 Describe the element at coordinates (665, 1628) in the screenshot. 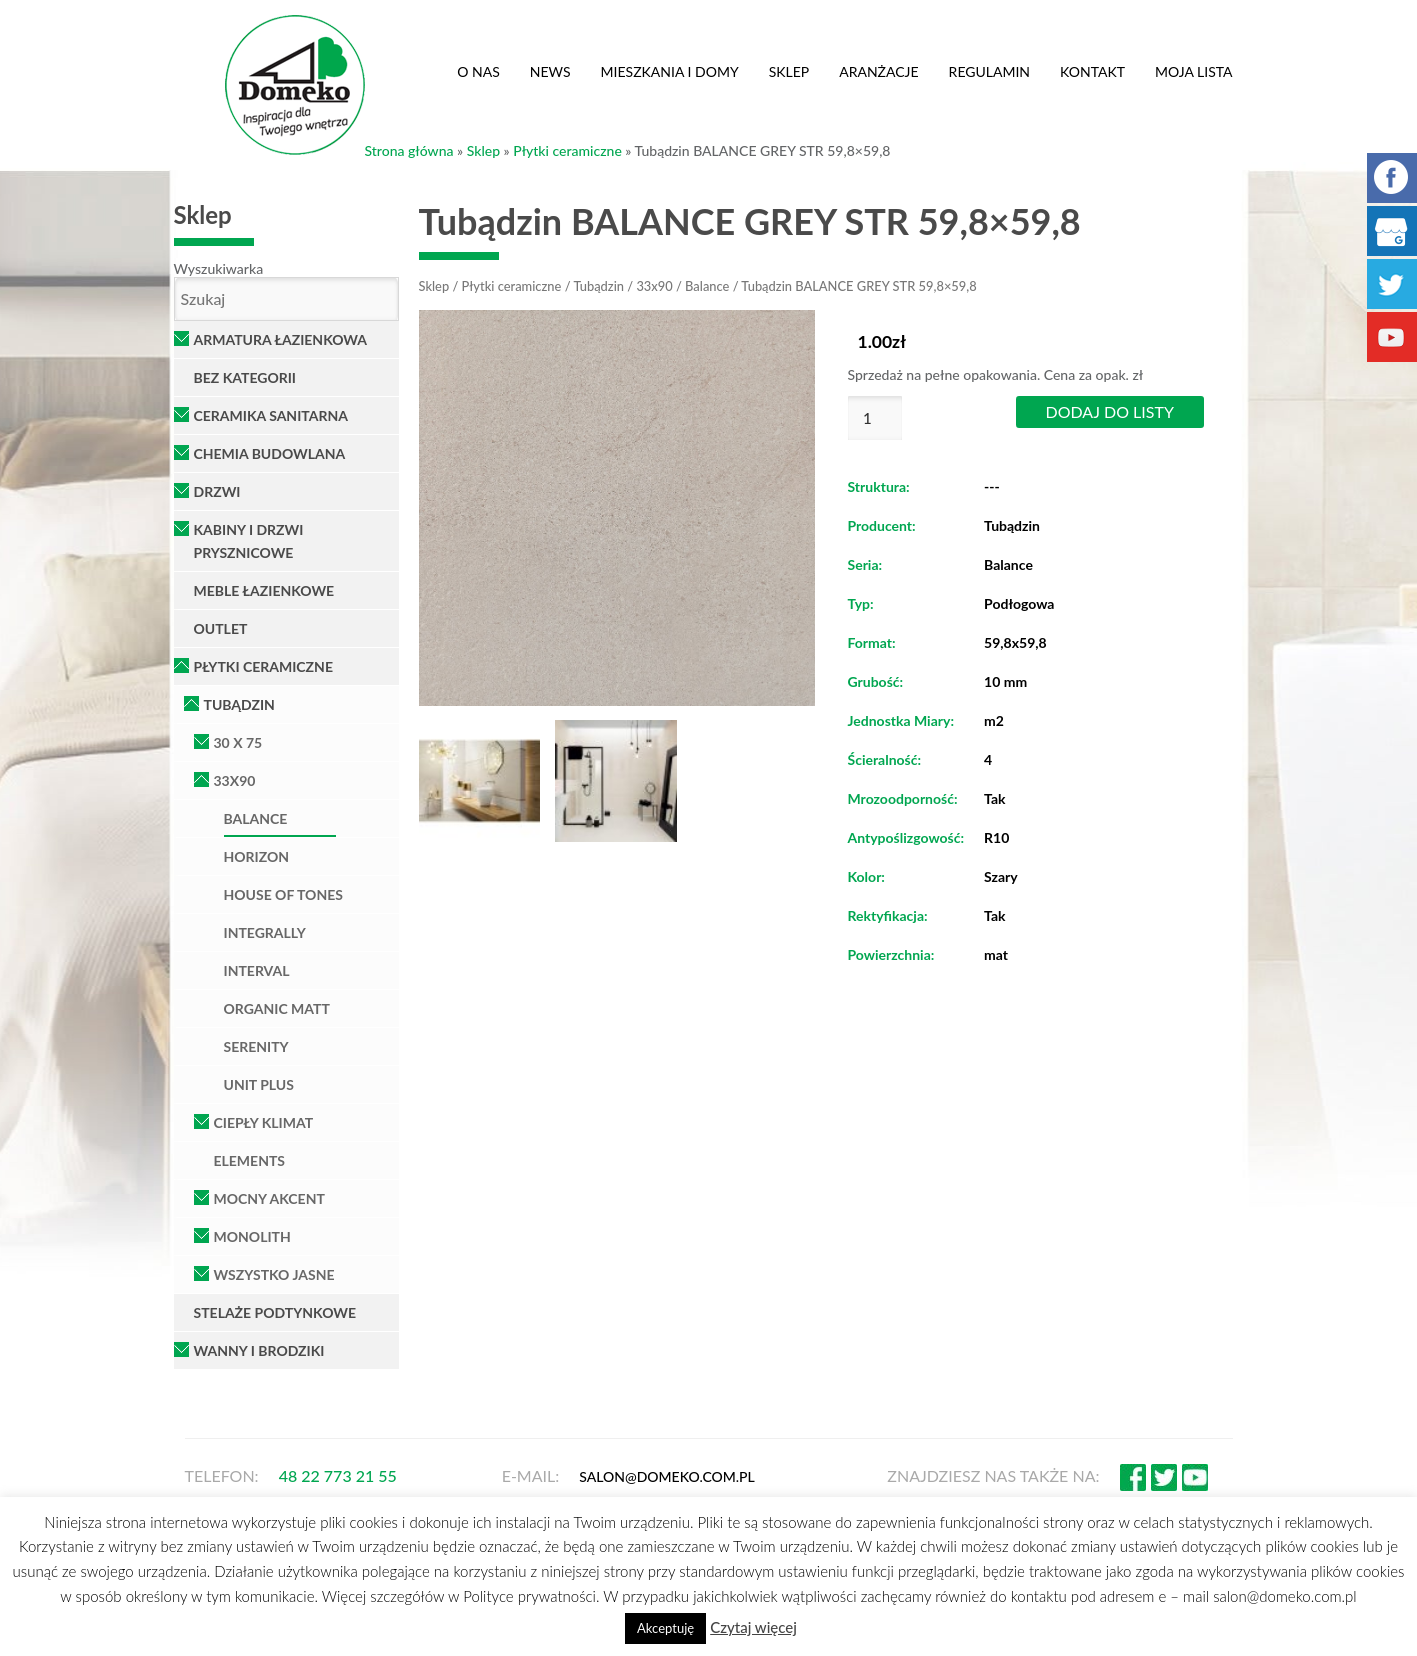

I see `Akceptuję [button]` at that location.